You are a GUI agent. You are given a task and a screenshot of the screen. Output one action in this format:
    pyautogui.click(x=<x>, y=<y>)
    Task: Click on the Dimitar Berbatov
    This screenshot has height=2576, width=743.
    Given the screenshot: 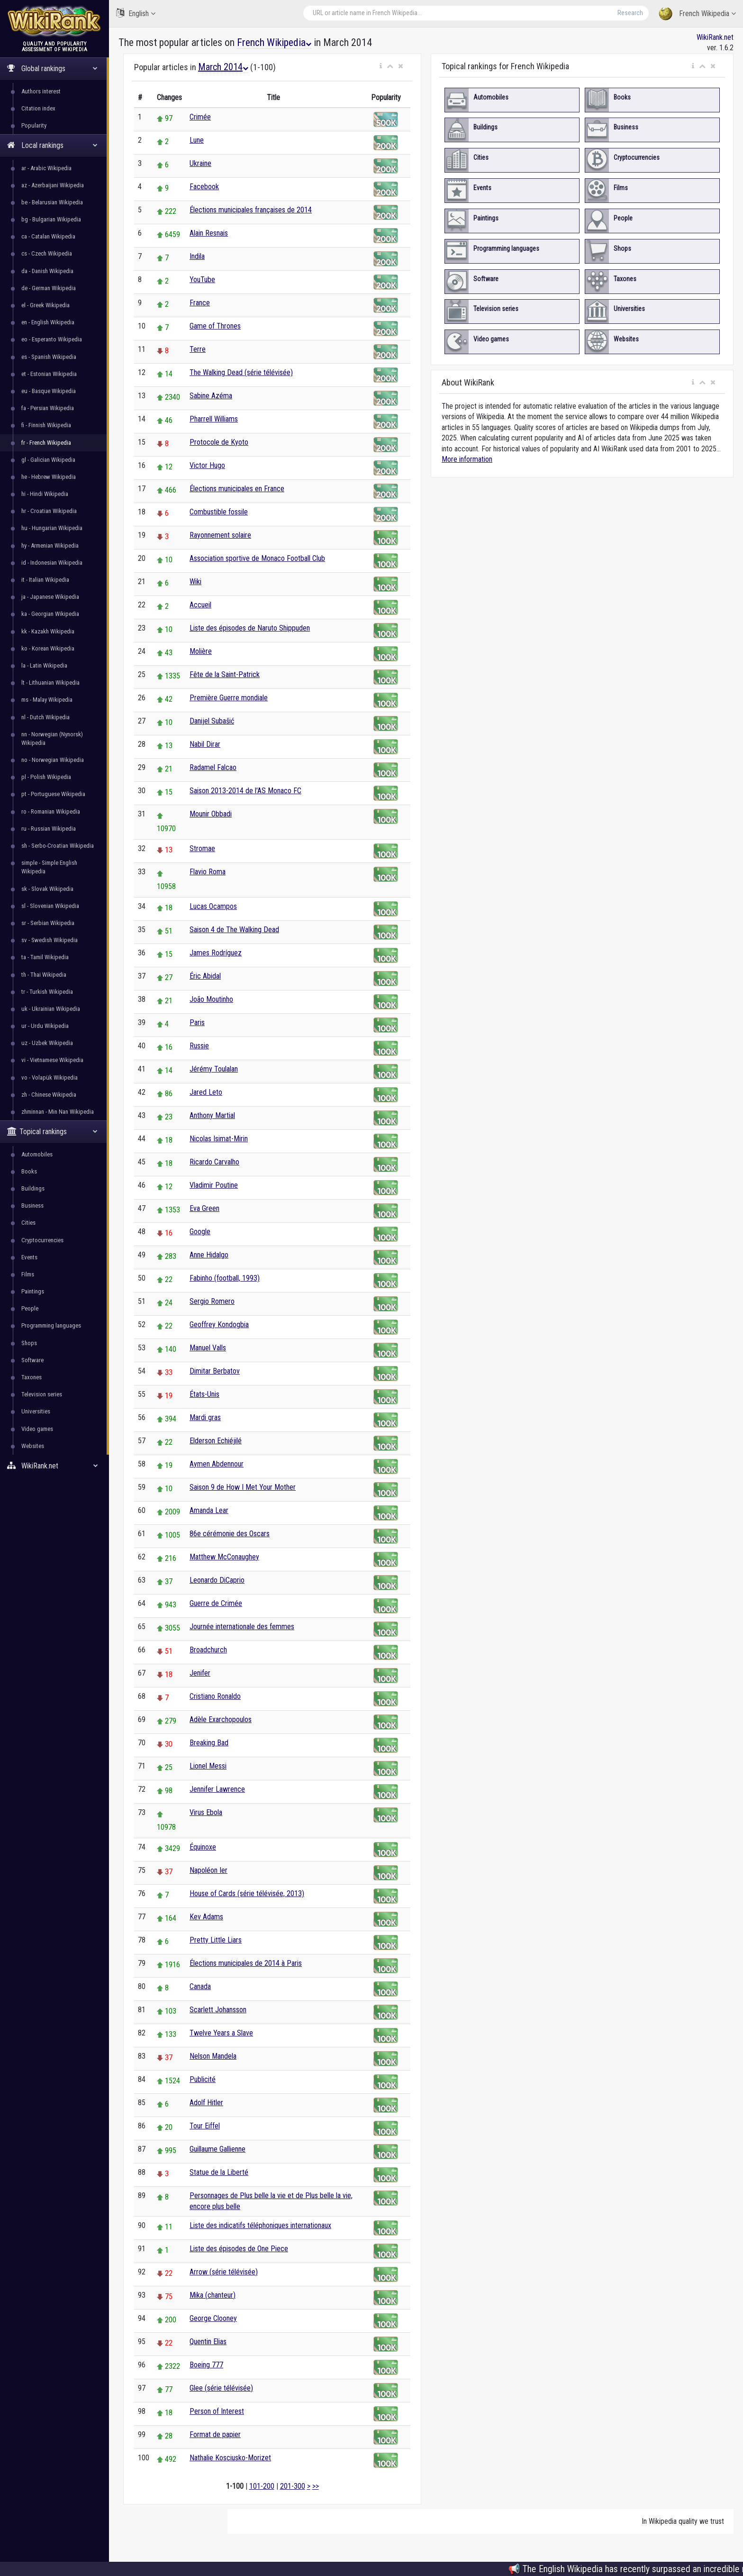 What is the action you would take?
    pyautogui.click(x=215, y=1370)
    